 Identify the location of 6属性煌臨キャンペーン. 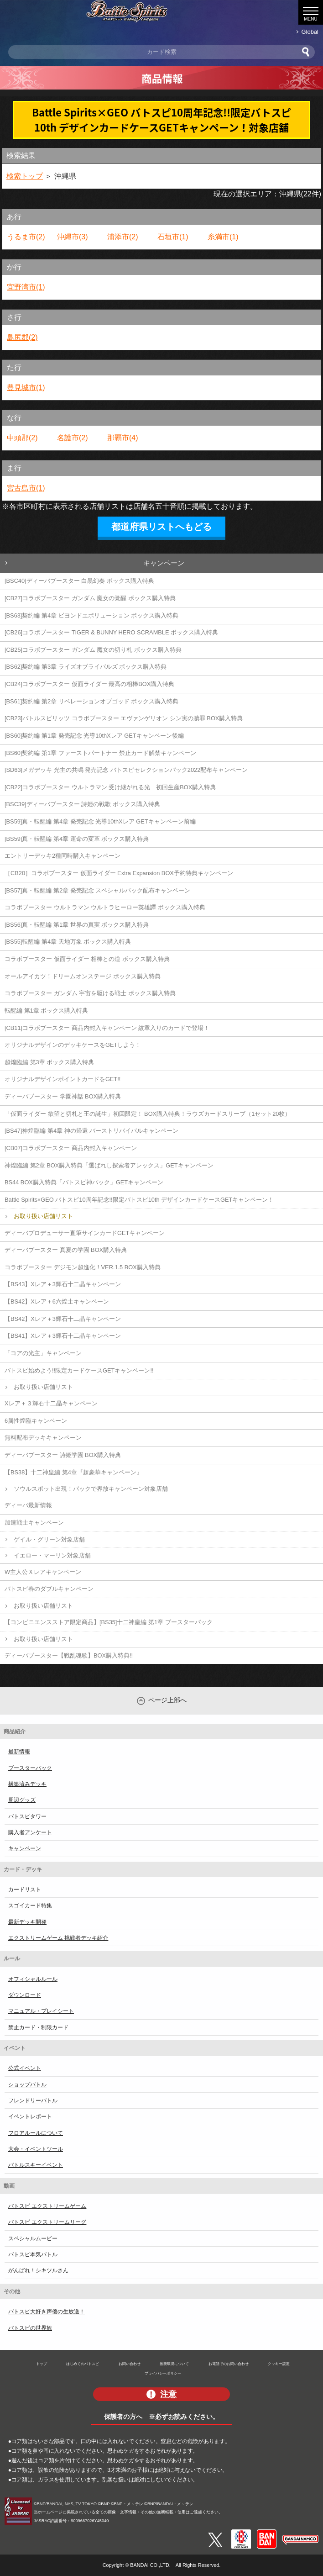
(36, 1420).